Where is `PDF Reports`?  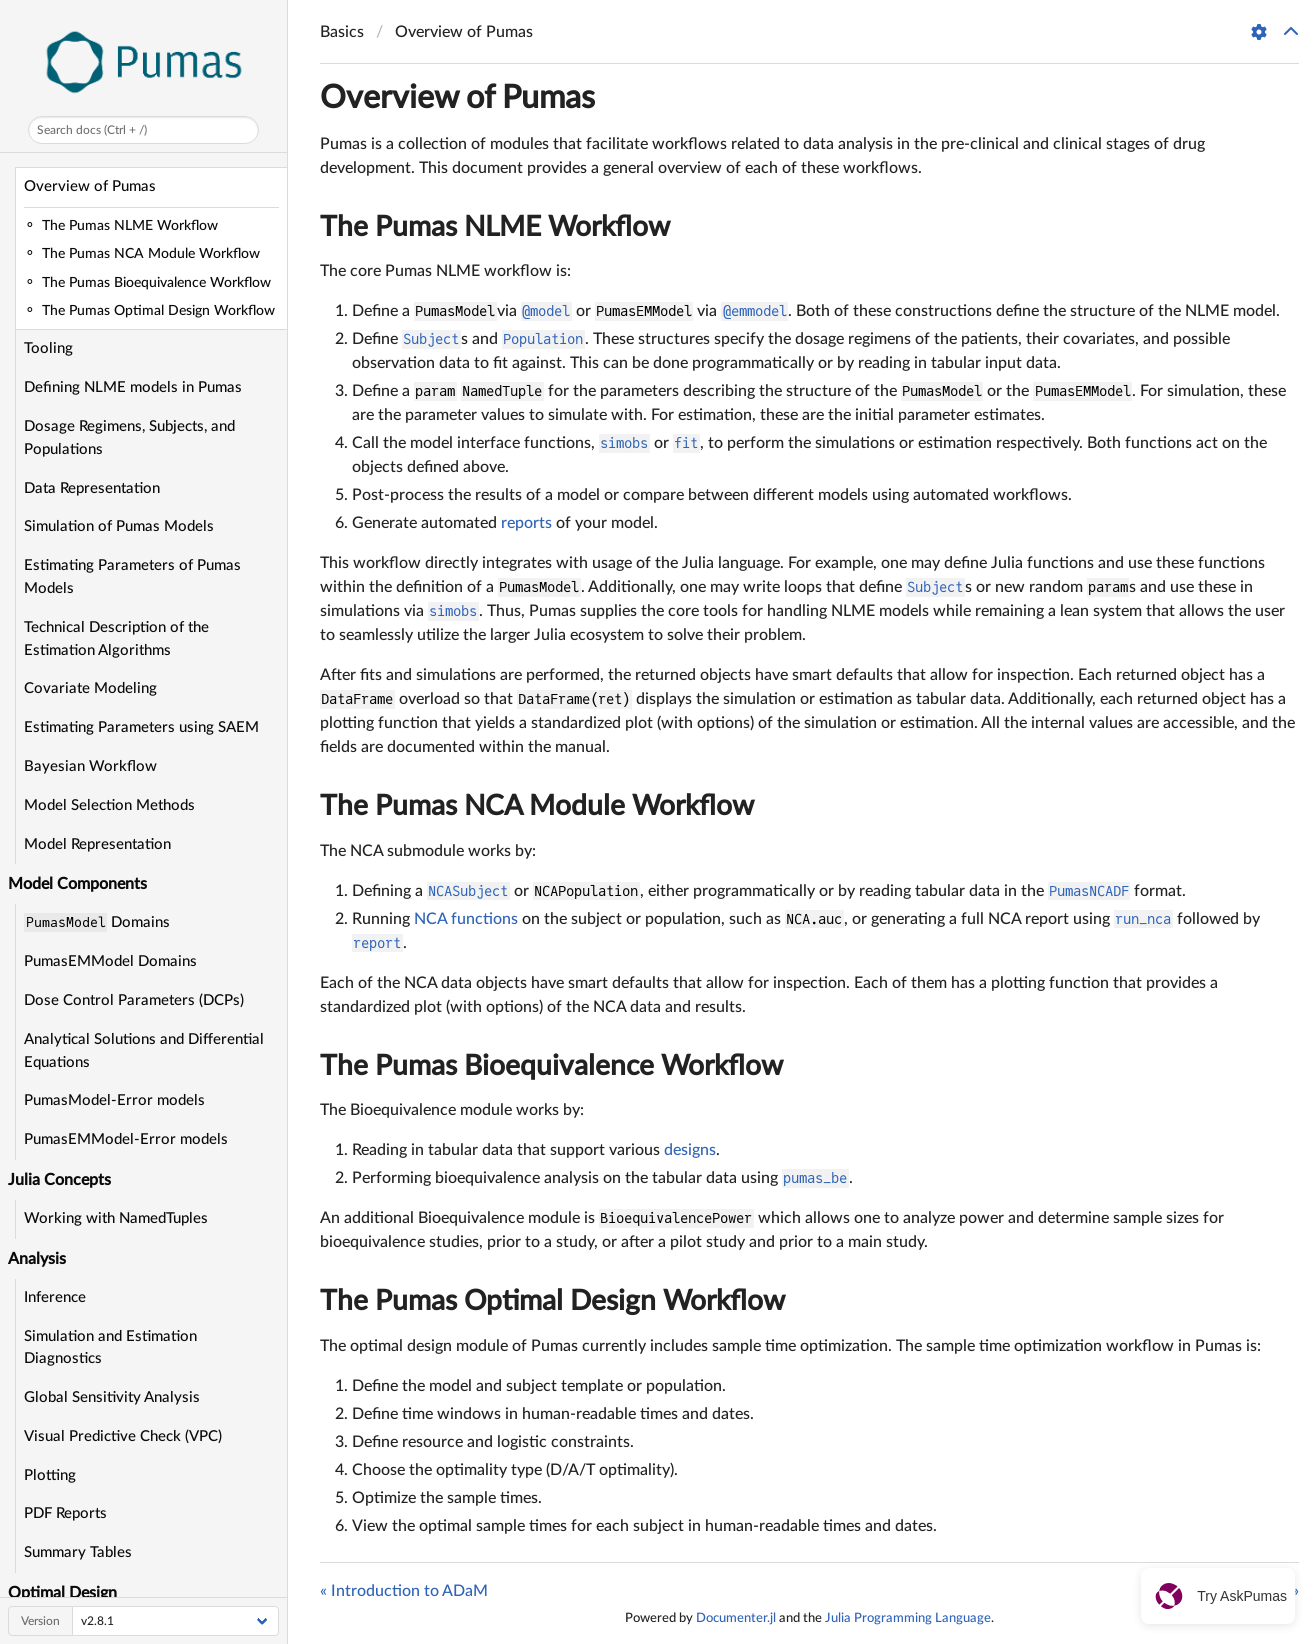
PDF Reports is located at coordinates (65, 1513).